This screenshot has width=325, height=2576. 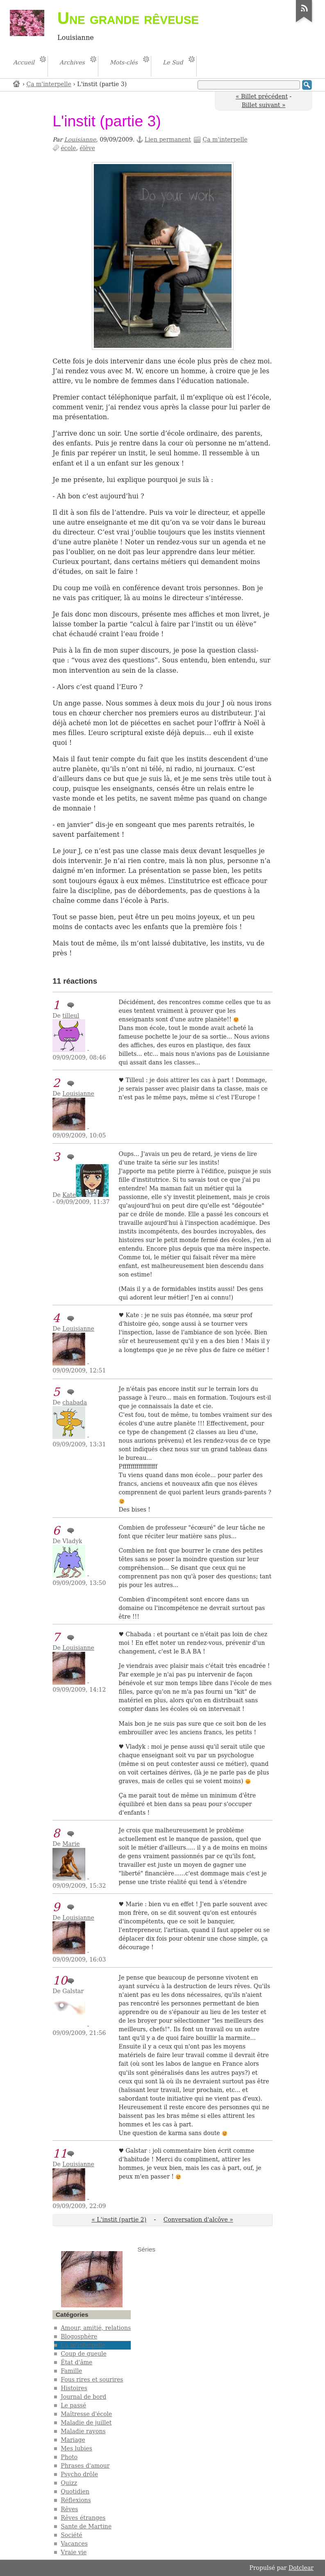 I want to click on Vacances, so click(x=74, y=2543).